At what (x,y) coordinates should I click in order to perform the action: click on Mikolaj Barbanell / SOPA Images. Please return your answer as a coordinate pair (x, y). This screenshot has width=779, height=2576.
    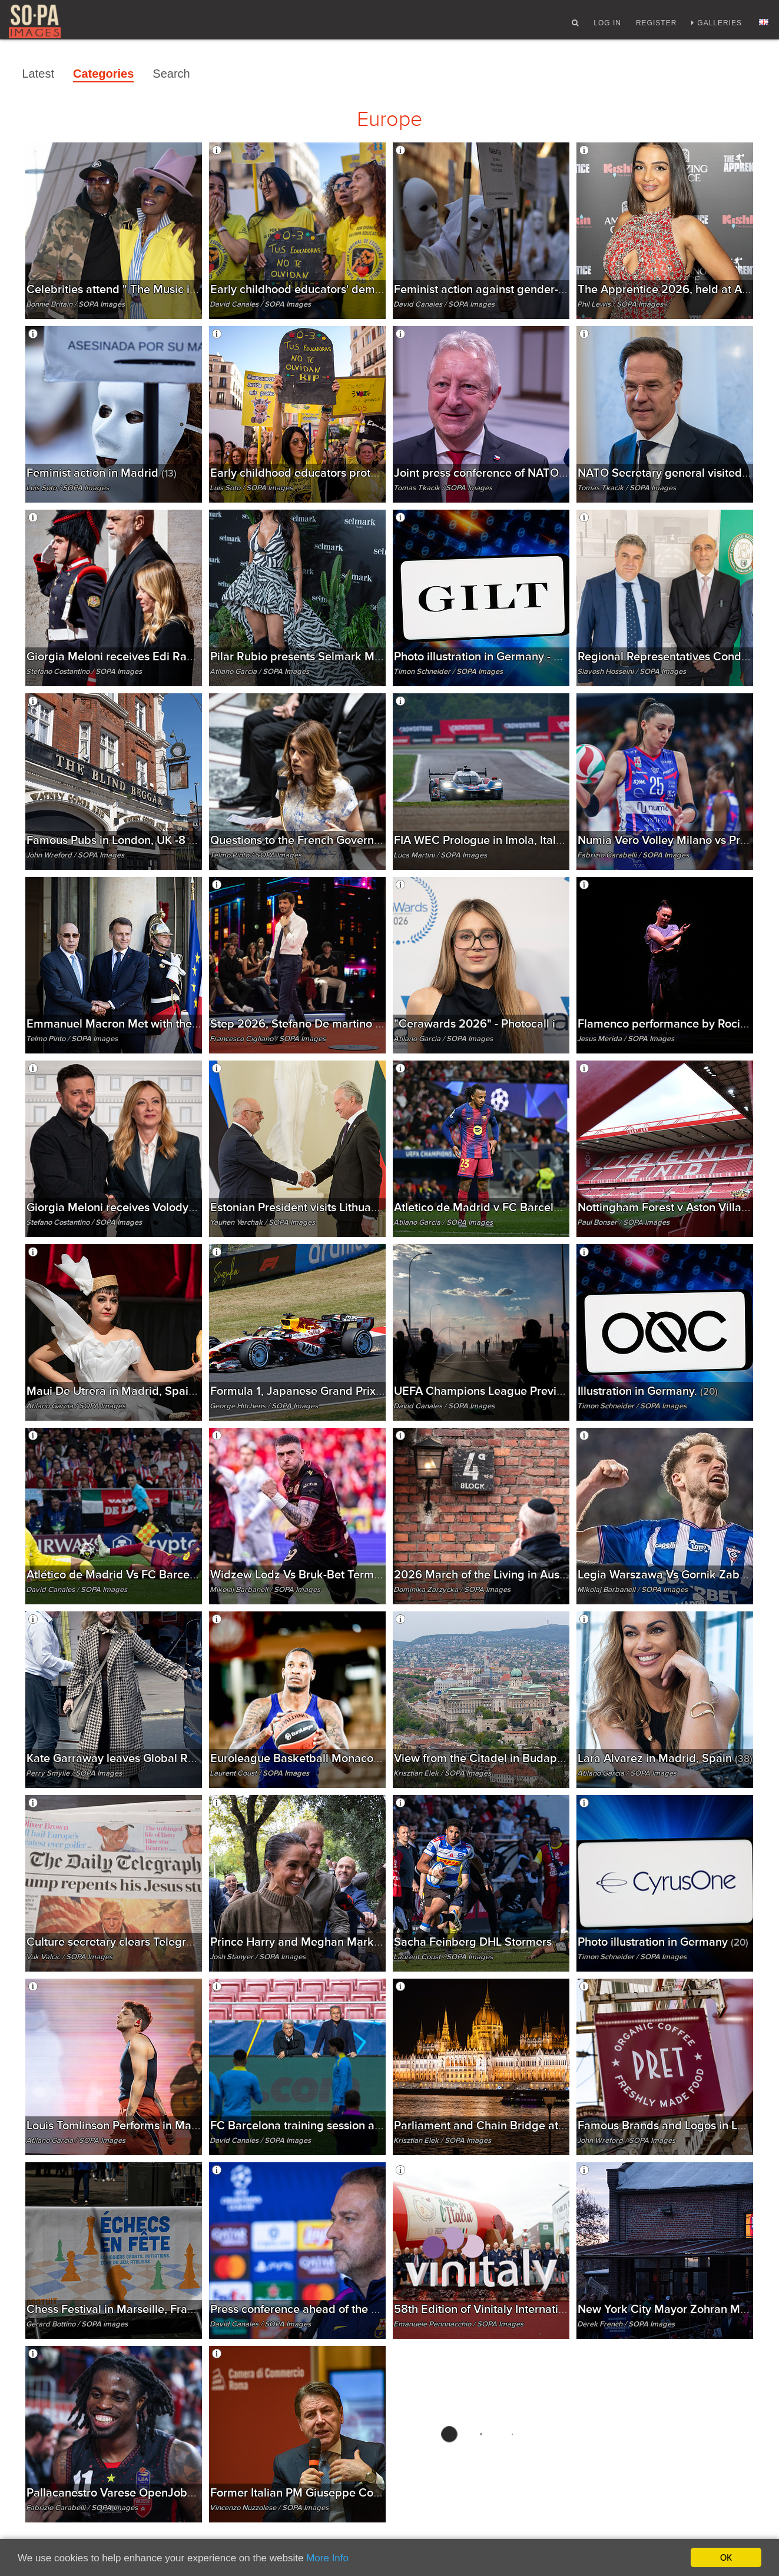
    Looking at the image, I should click on (265, 1589).